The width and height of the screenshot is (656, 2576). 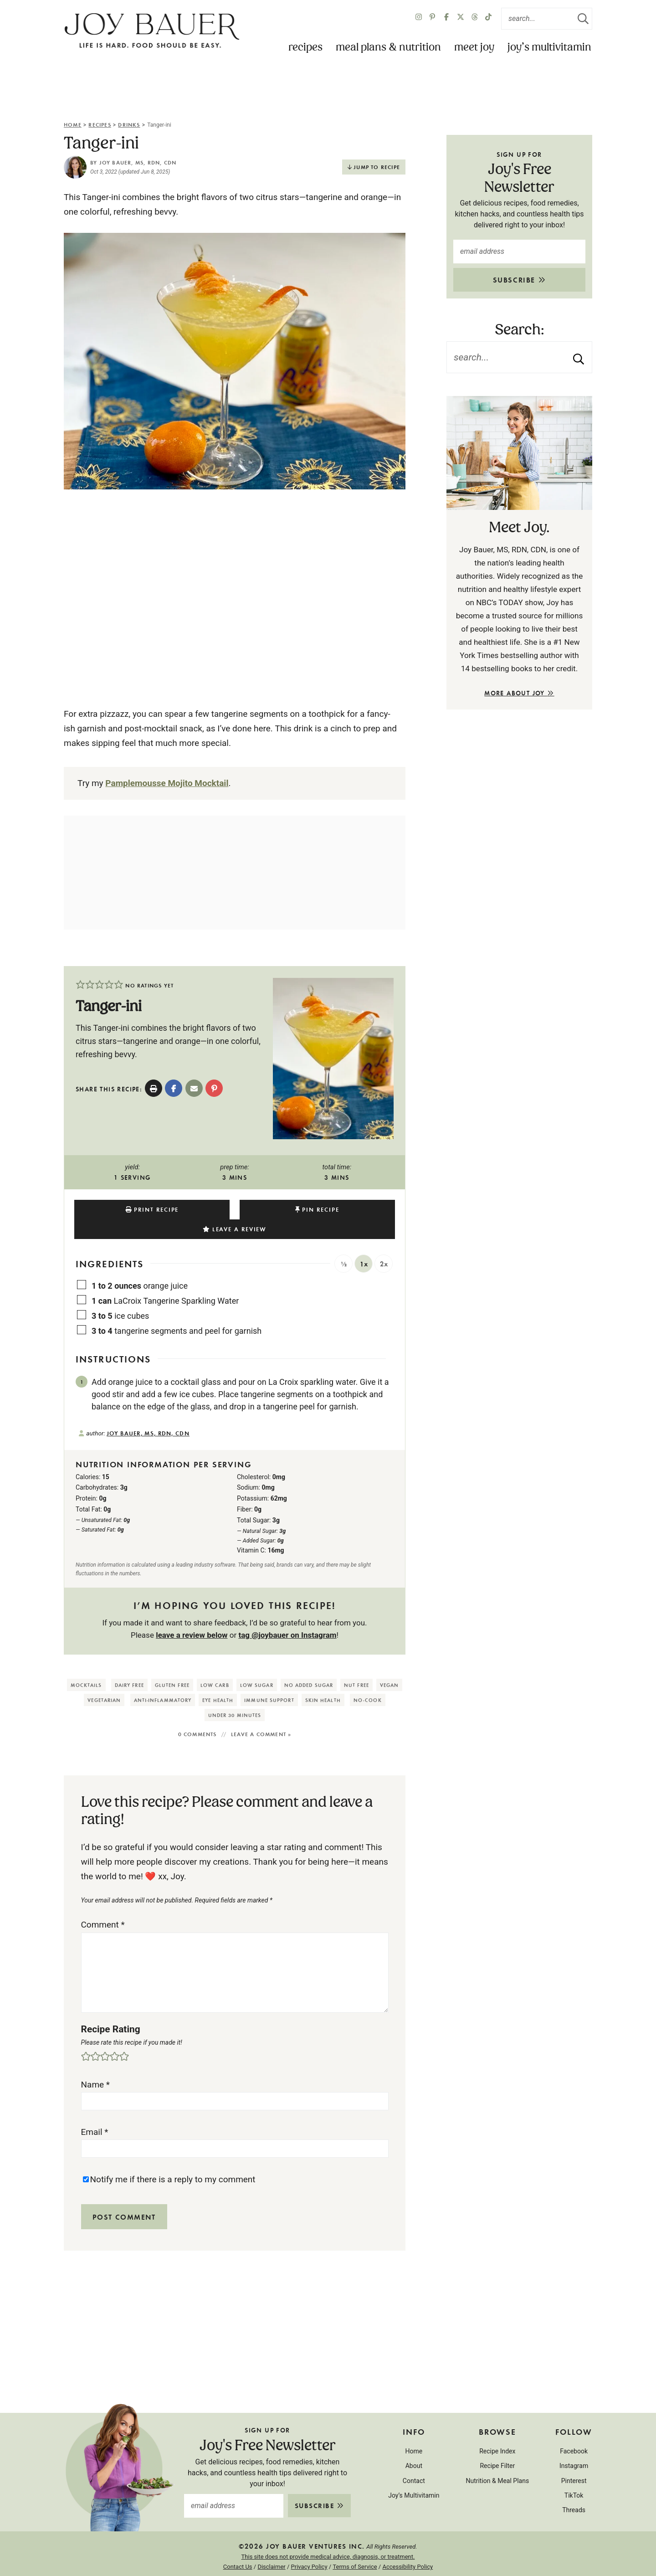 What do you see at coordinates (497, 2446) in the screenshot?
I see `Recipe Filter` at bounding box center [497, 2446].